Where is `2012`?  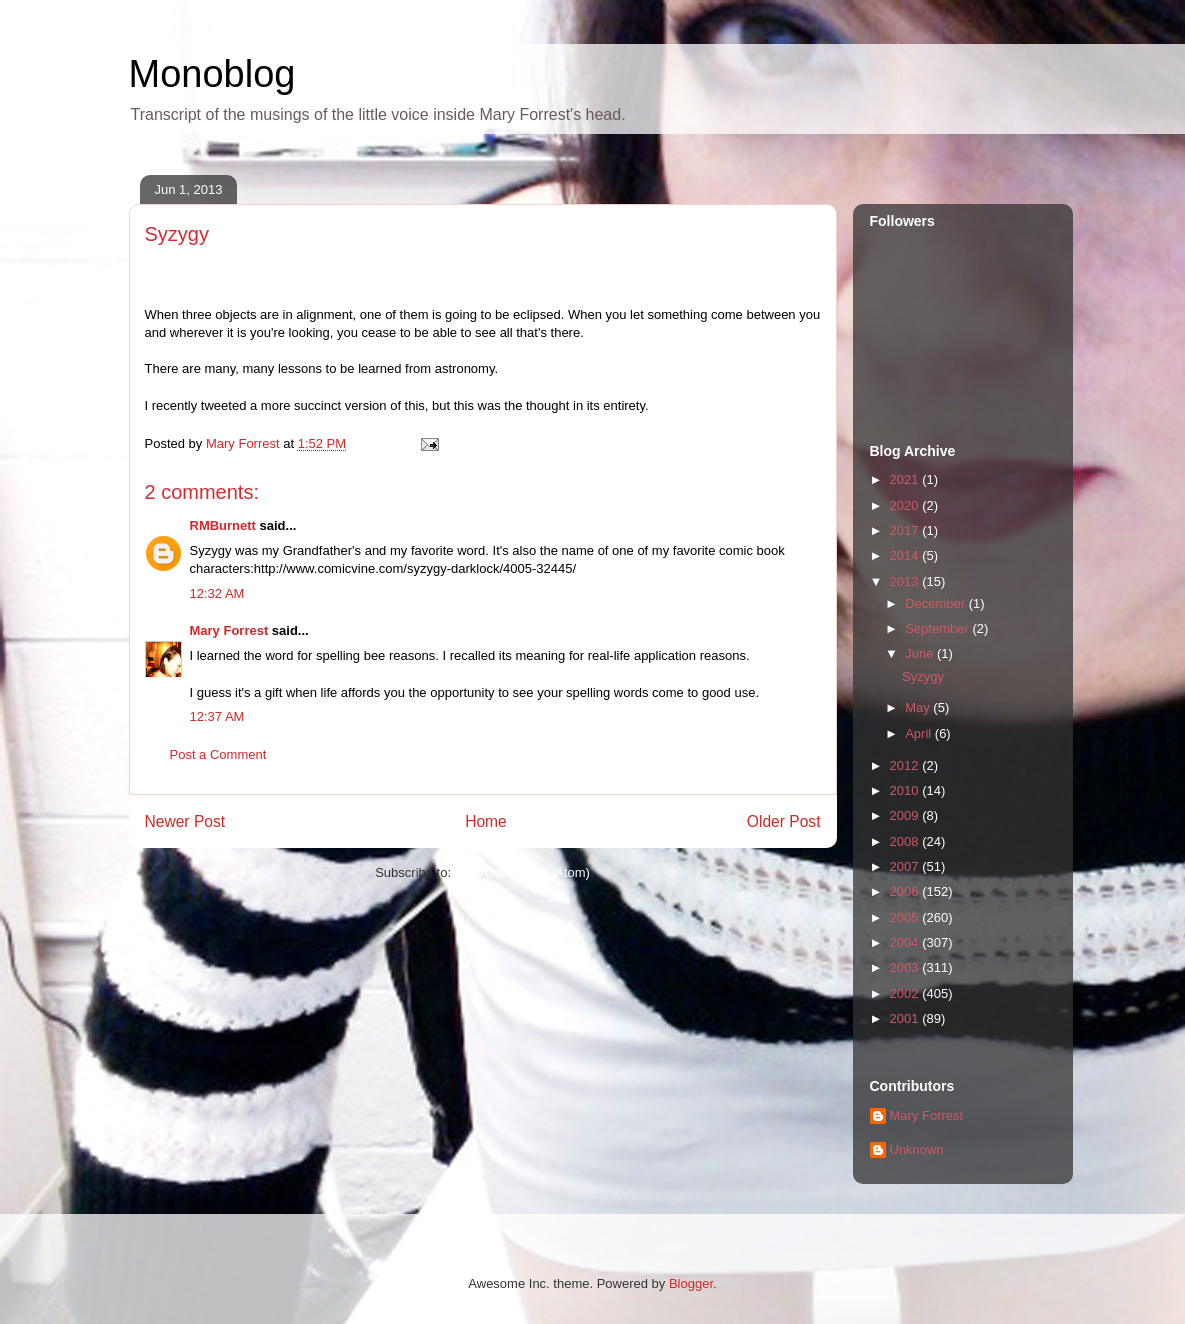
2012 is located at coordinates (906, 765).